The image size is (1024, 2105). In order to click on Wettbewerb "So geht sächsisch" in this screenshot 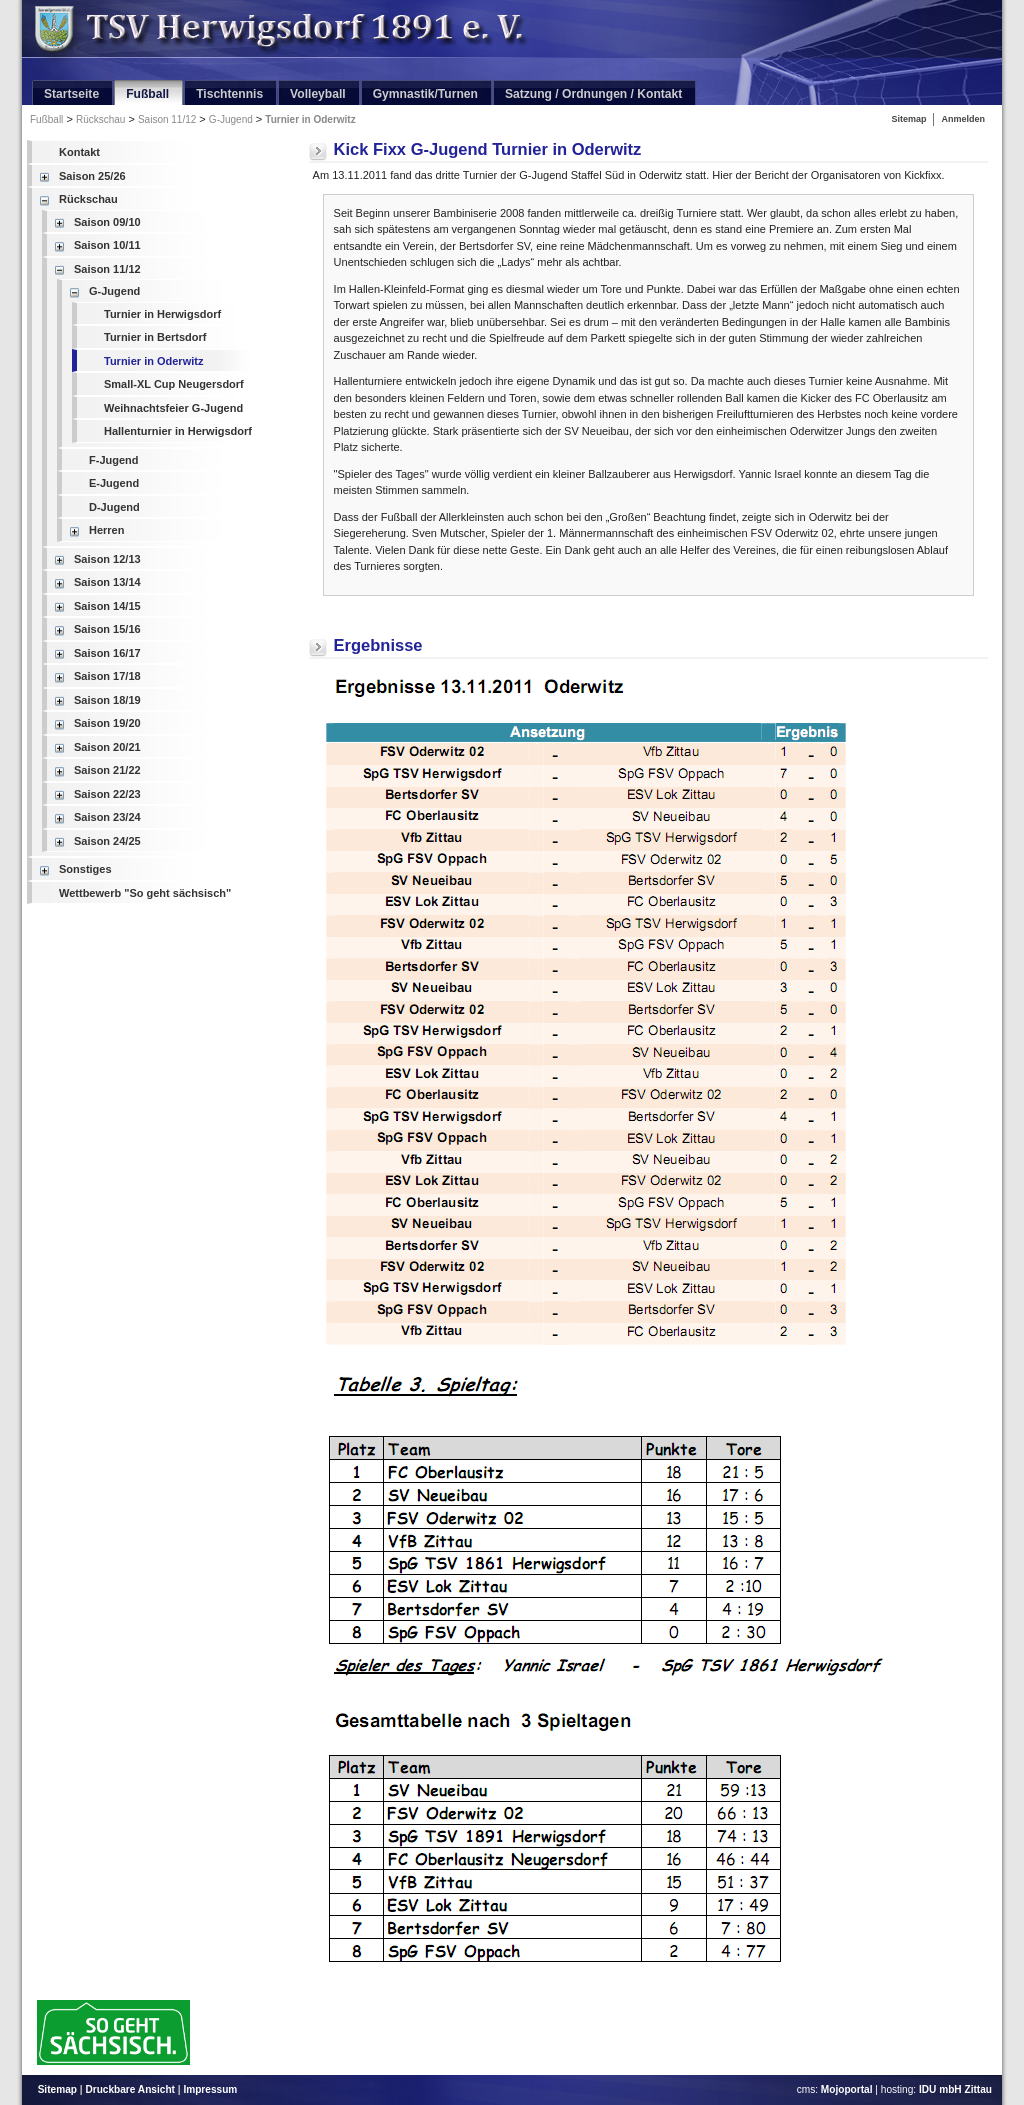, I will do `click(145, 893)`.